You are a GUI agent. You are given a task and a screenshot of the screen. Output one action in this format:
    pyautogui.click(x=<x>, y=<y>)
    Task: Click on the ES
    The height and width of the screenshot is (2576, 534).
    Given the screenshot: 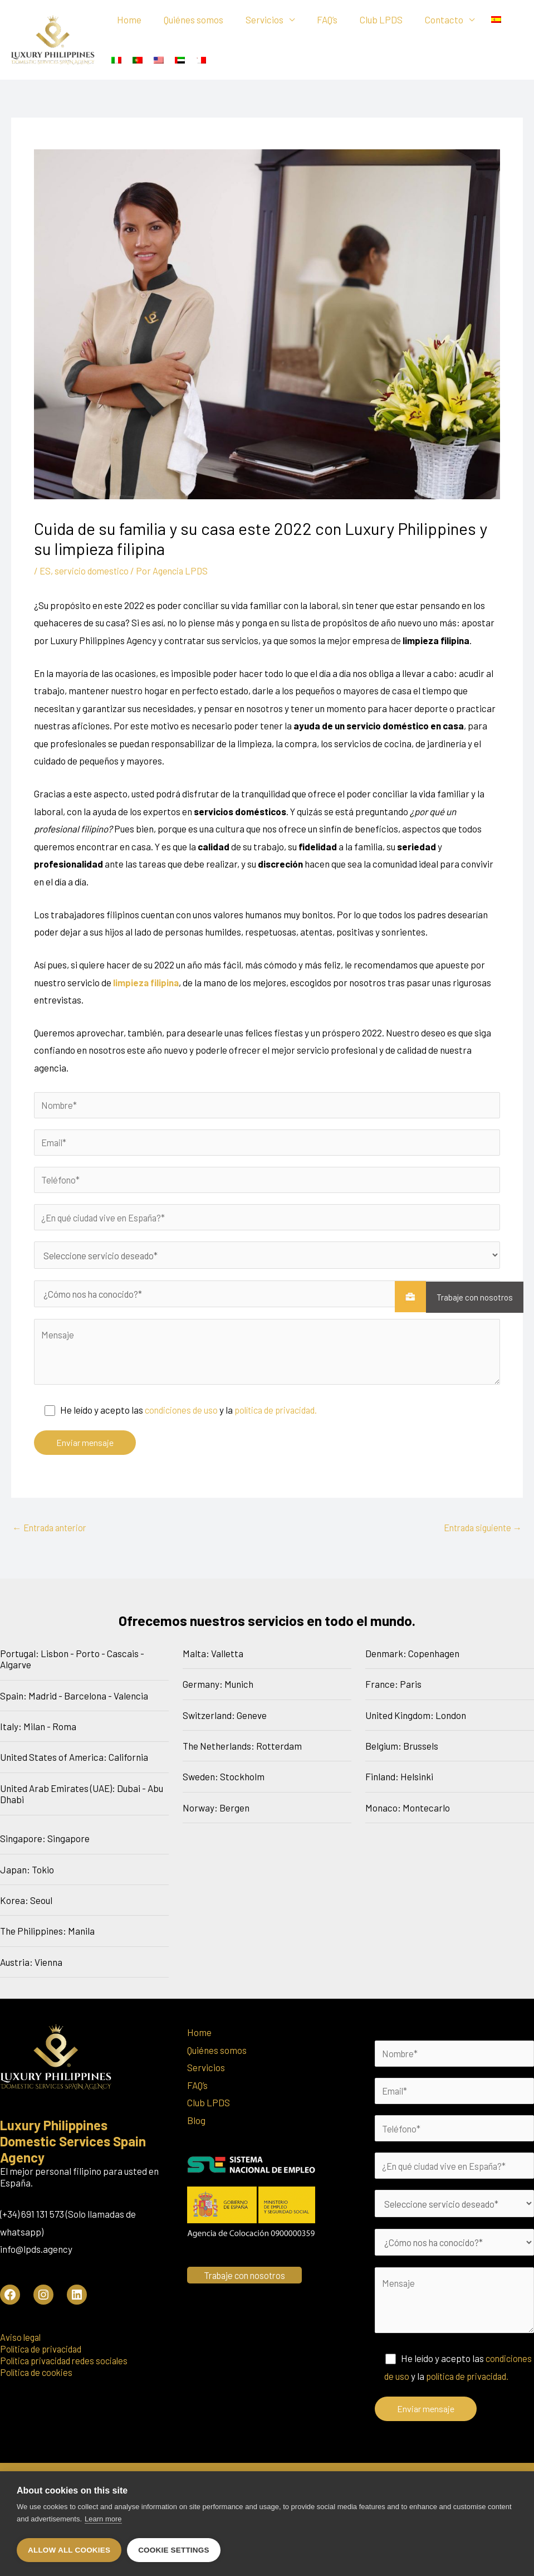 What is the action you would take?
    pyautogui.click(x=45, y=572)
    